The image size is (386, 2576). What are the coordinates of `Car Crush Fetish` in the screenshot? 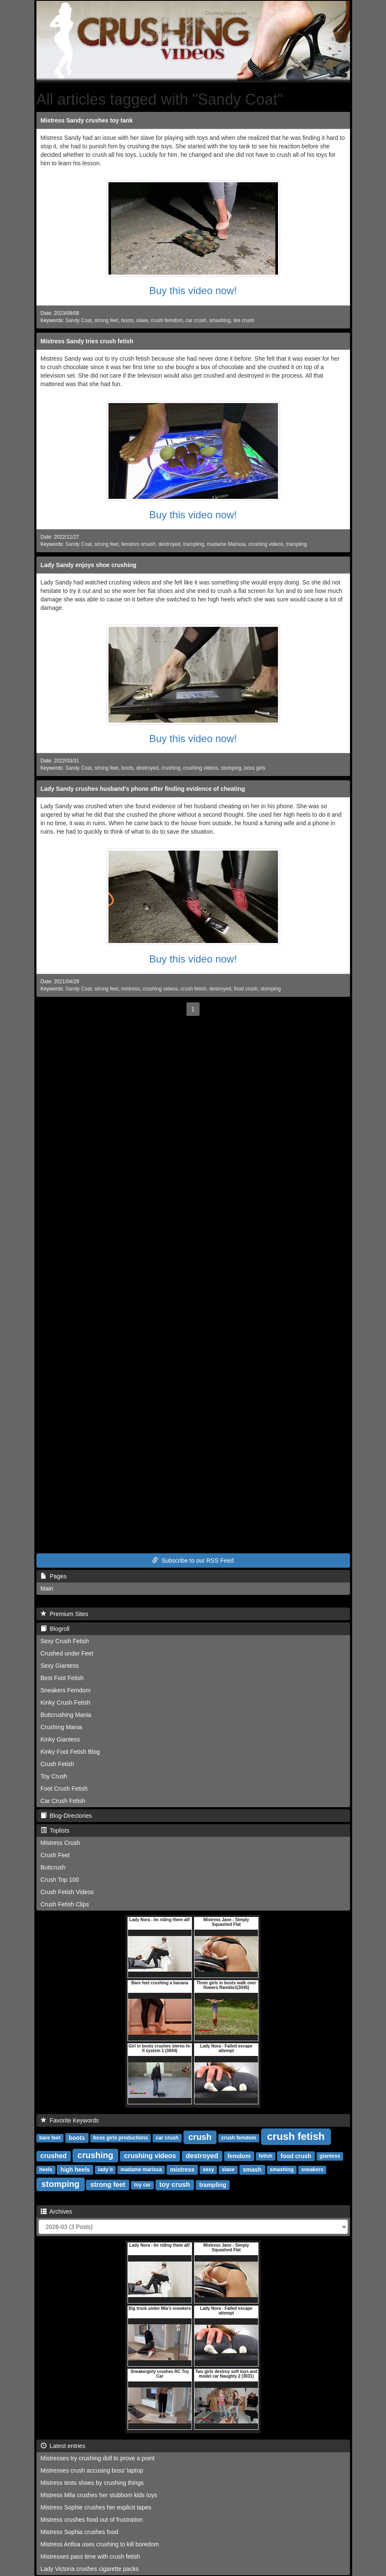 It's located at (63, 1800).